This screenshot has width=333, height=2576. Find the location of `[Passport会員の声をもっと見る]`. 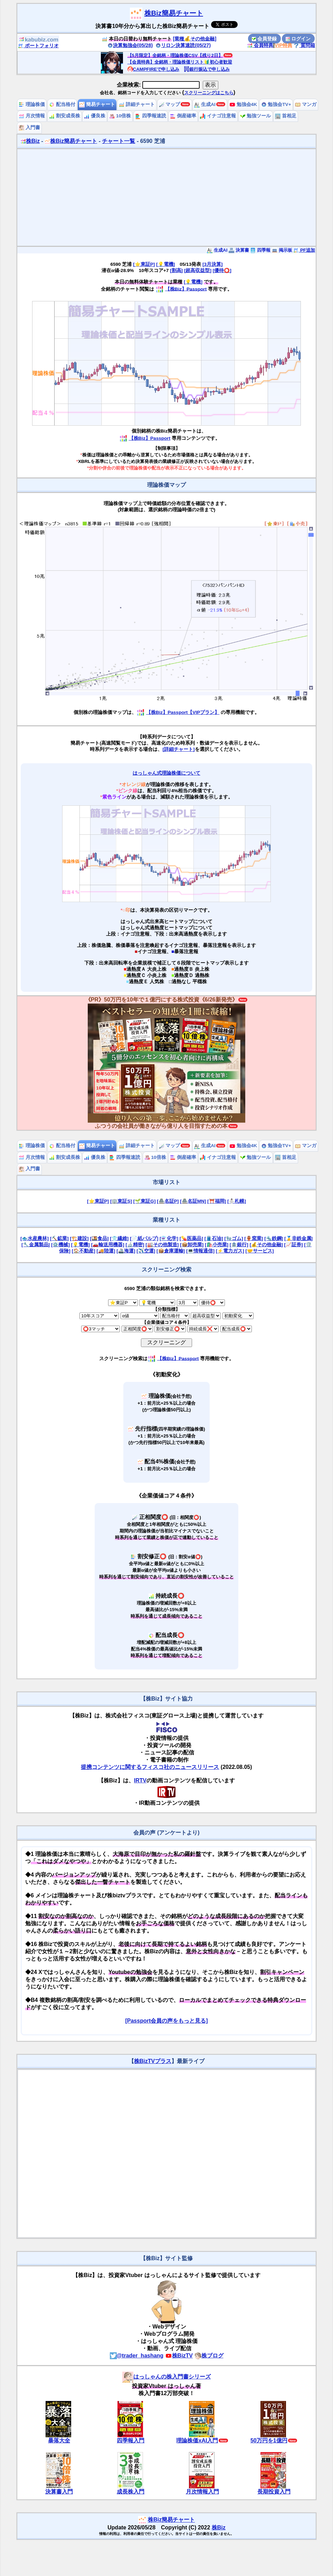

[Passport会員の声をもっと見る] is located at coordinates (166, 2021).